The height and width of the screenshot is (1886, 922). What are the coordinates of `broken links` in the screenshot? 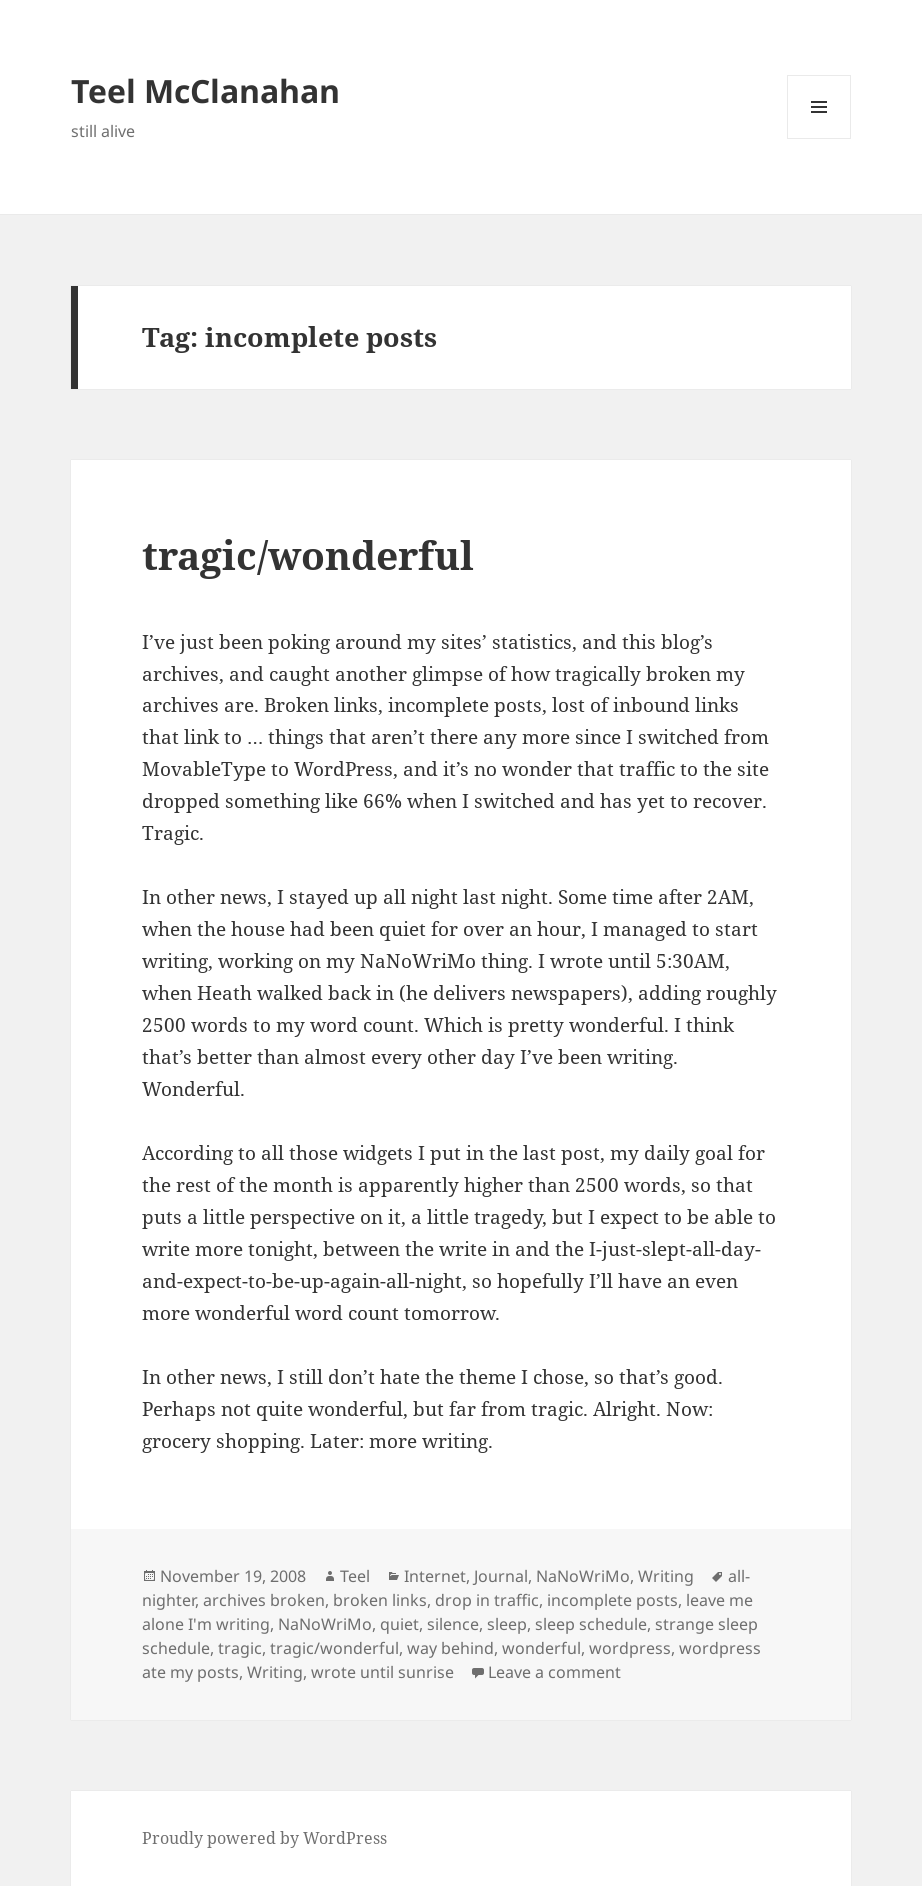 It's located at (380, 1600).